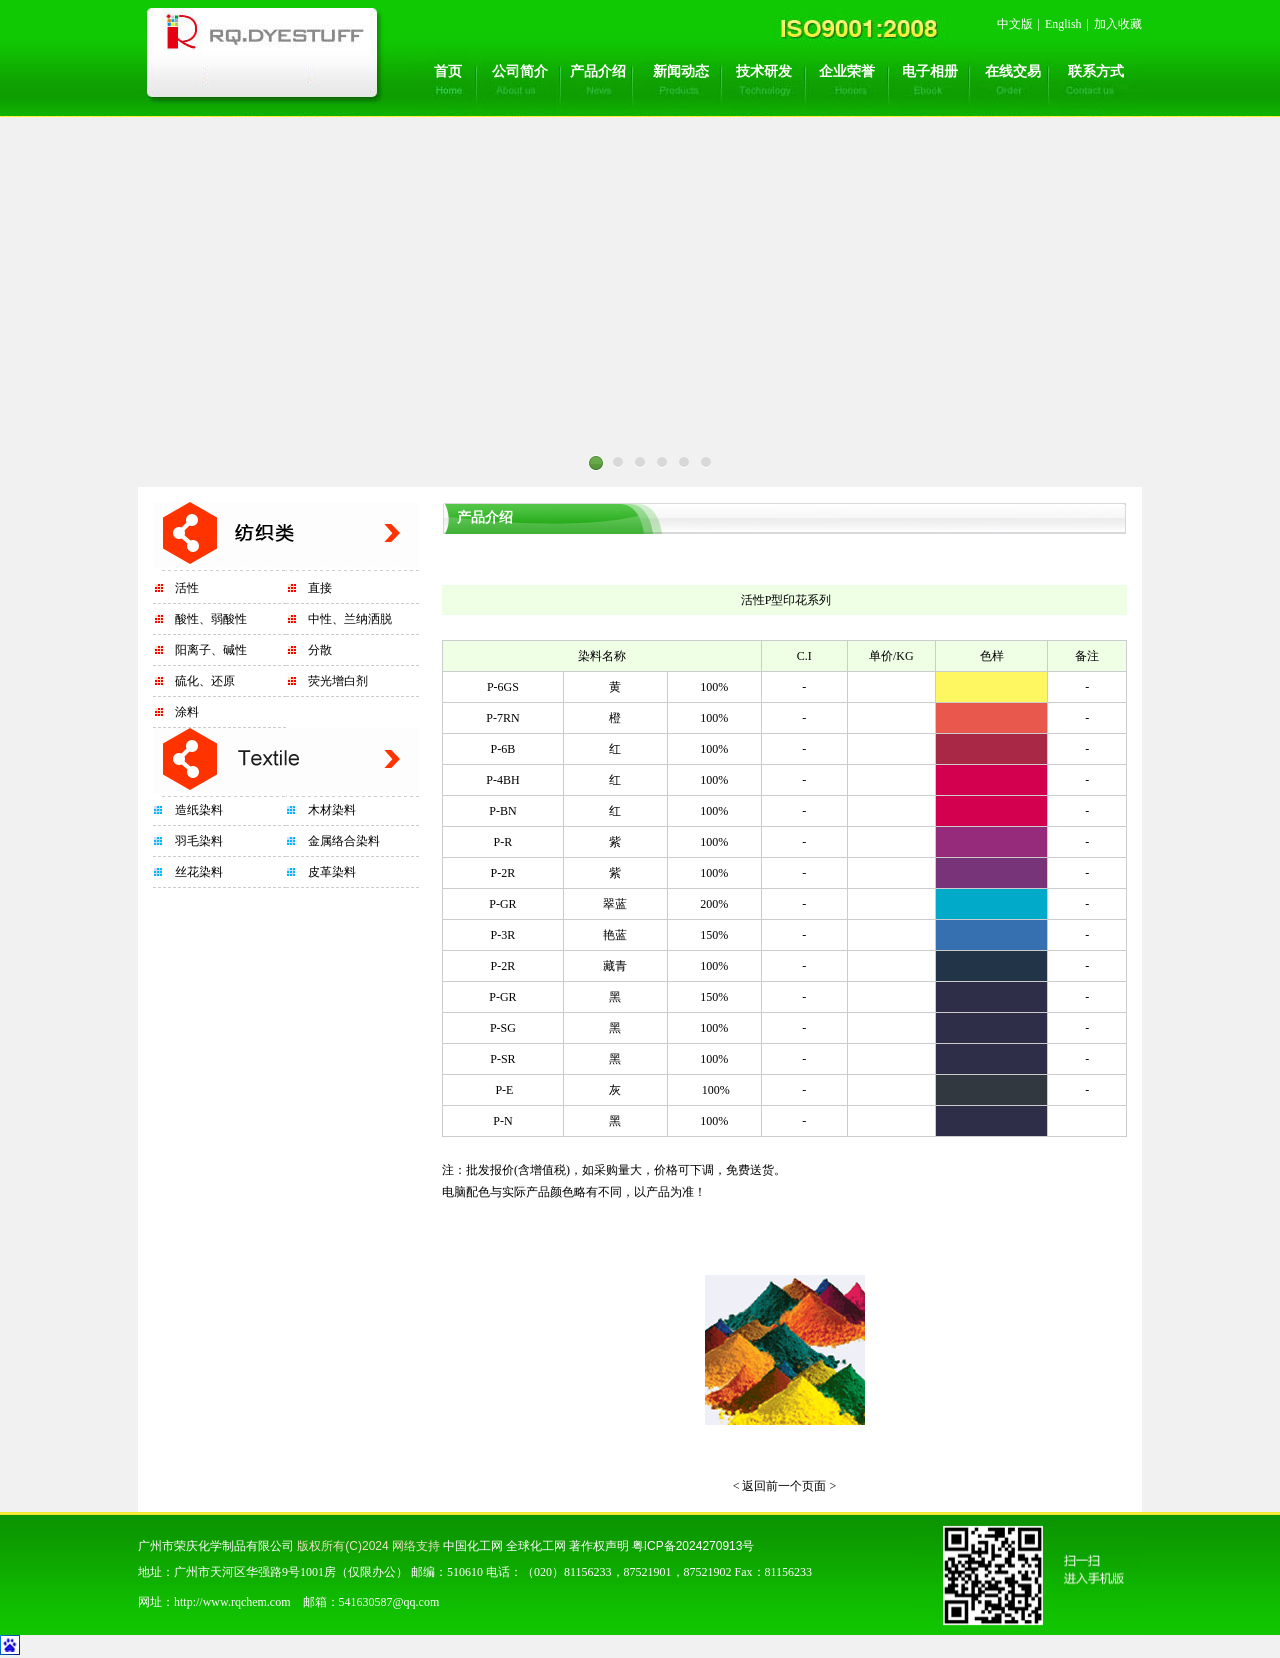  I want to click on 羽毛染料, so click(199, 841).